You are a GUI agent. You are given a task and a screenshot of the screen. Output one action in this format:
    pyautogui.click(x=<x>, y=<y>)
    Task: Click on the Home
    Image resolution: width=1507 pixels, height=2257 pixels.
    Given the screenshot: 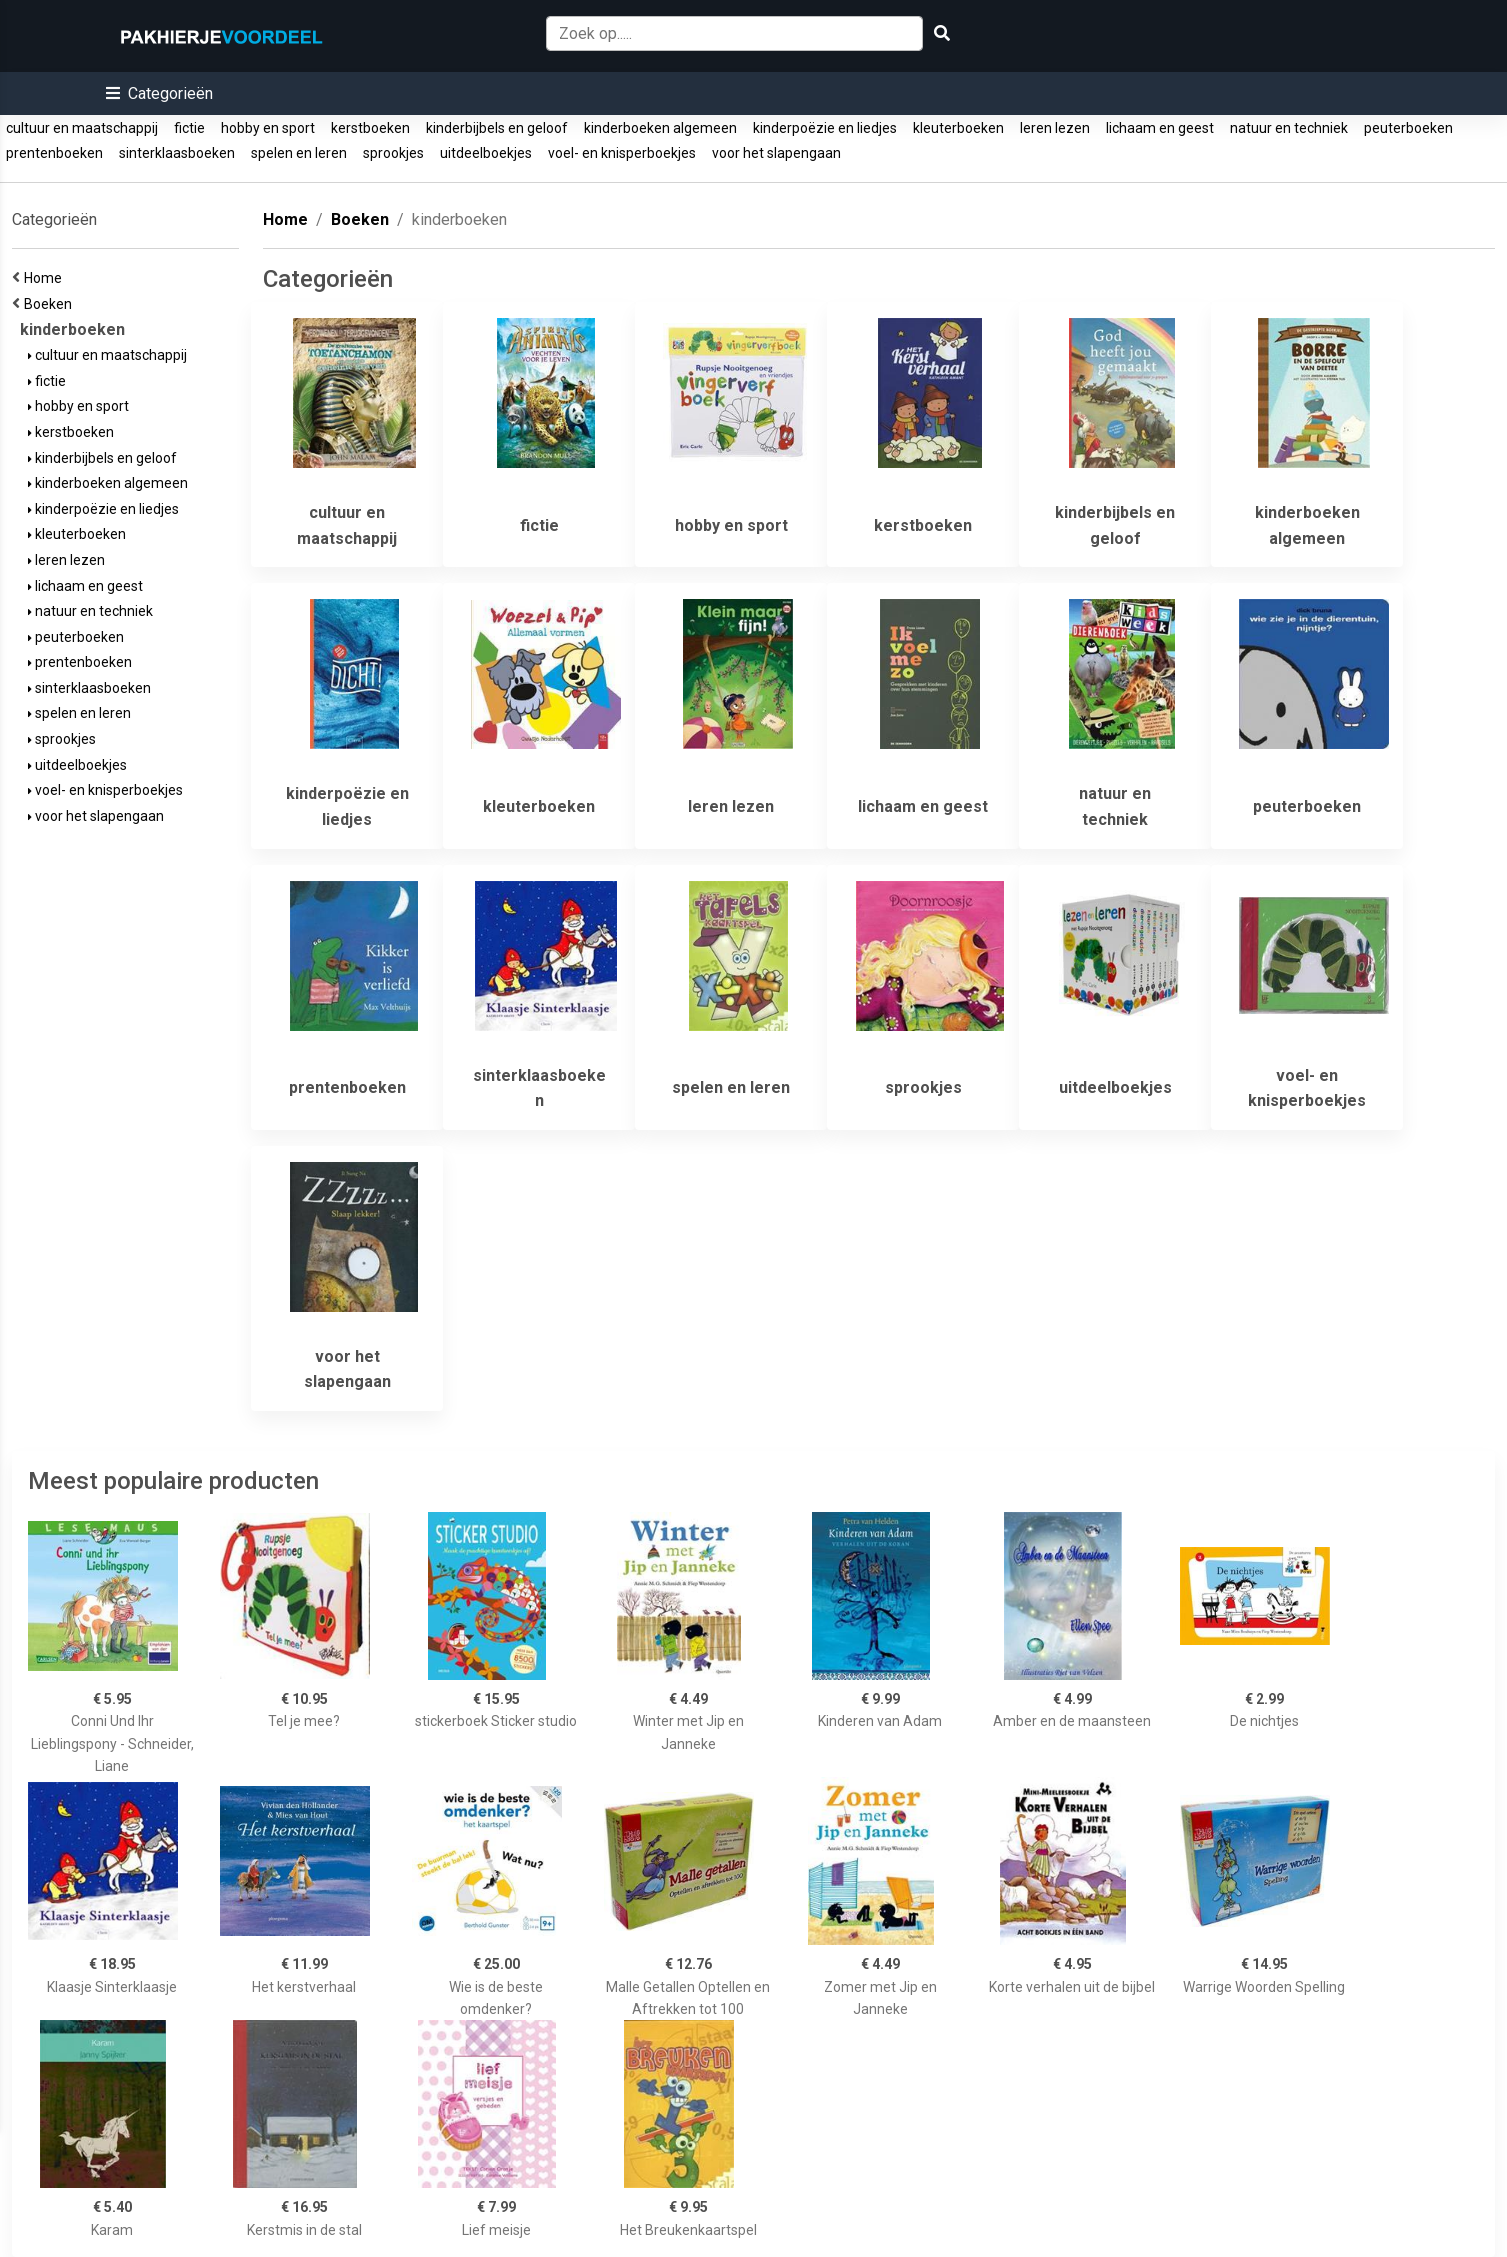 What is the action you would take?
    pyautogui.click(x=46, y=278)
    